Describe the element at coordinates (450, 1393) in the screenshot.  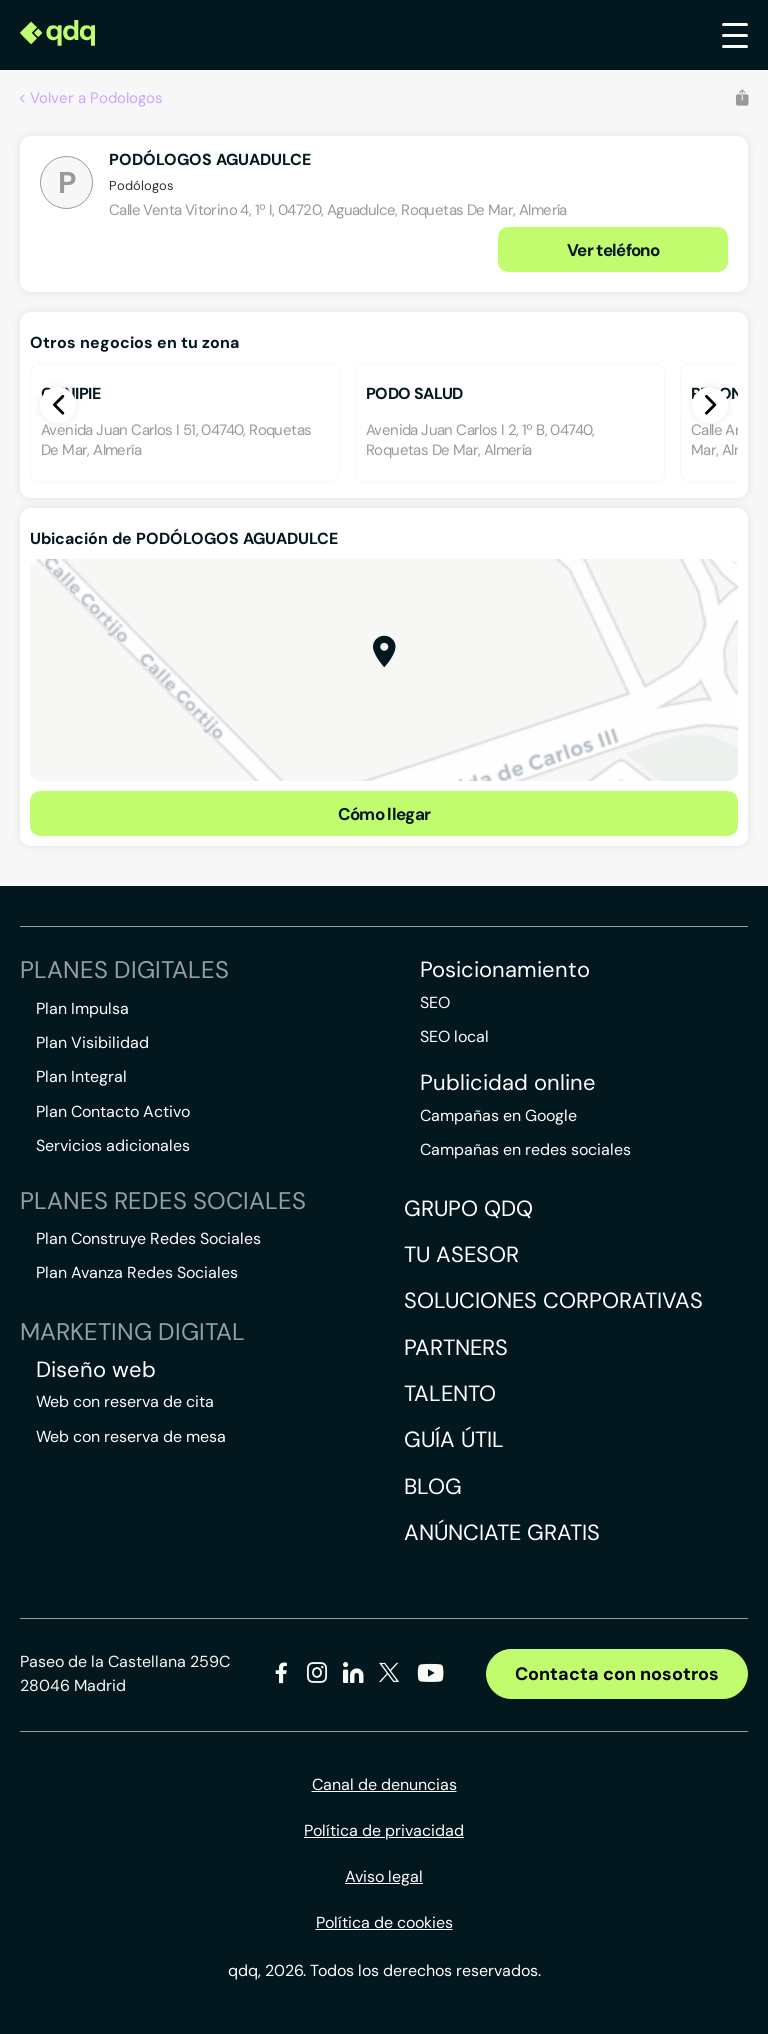
I see `Talento` at that location.